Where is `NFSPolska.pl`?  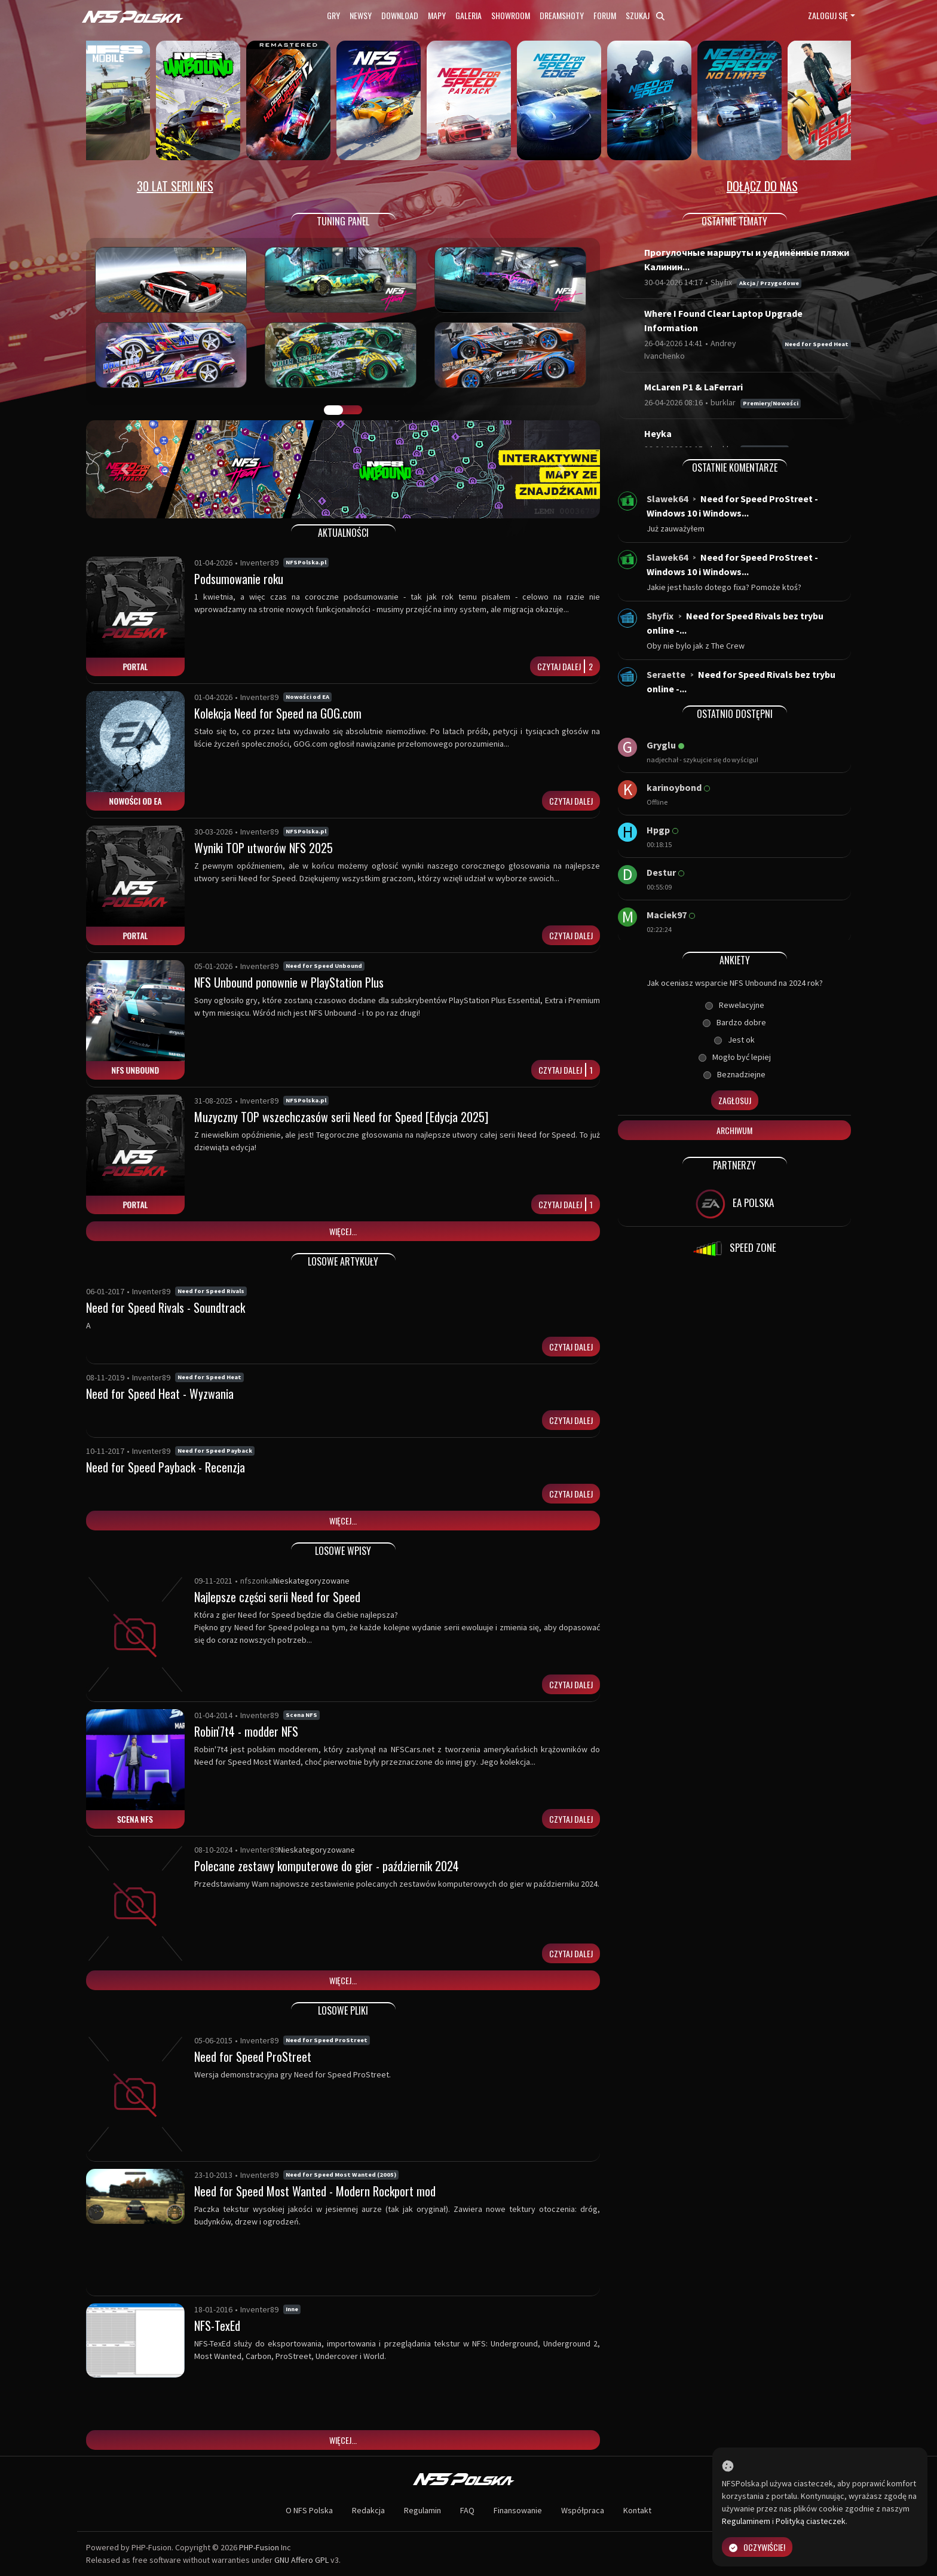 NFSPolska.pl is located at coordinates (306, 562).